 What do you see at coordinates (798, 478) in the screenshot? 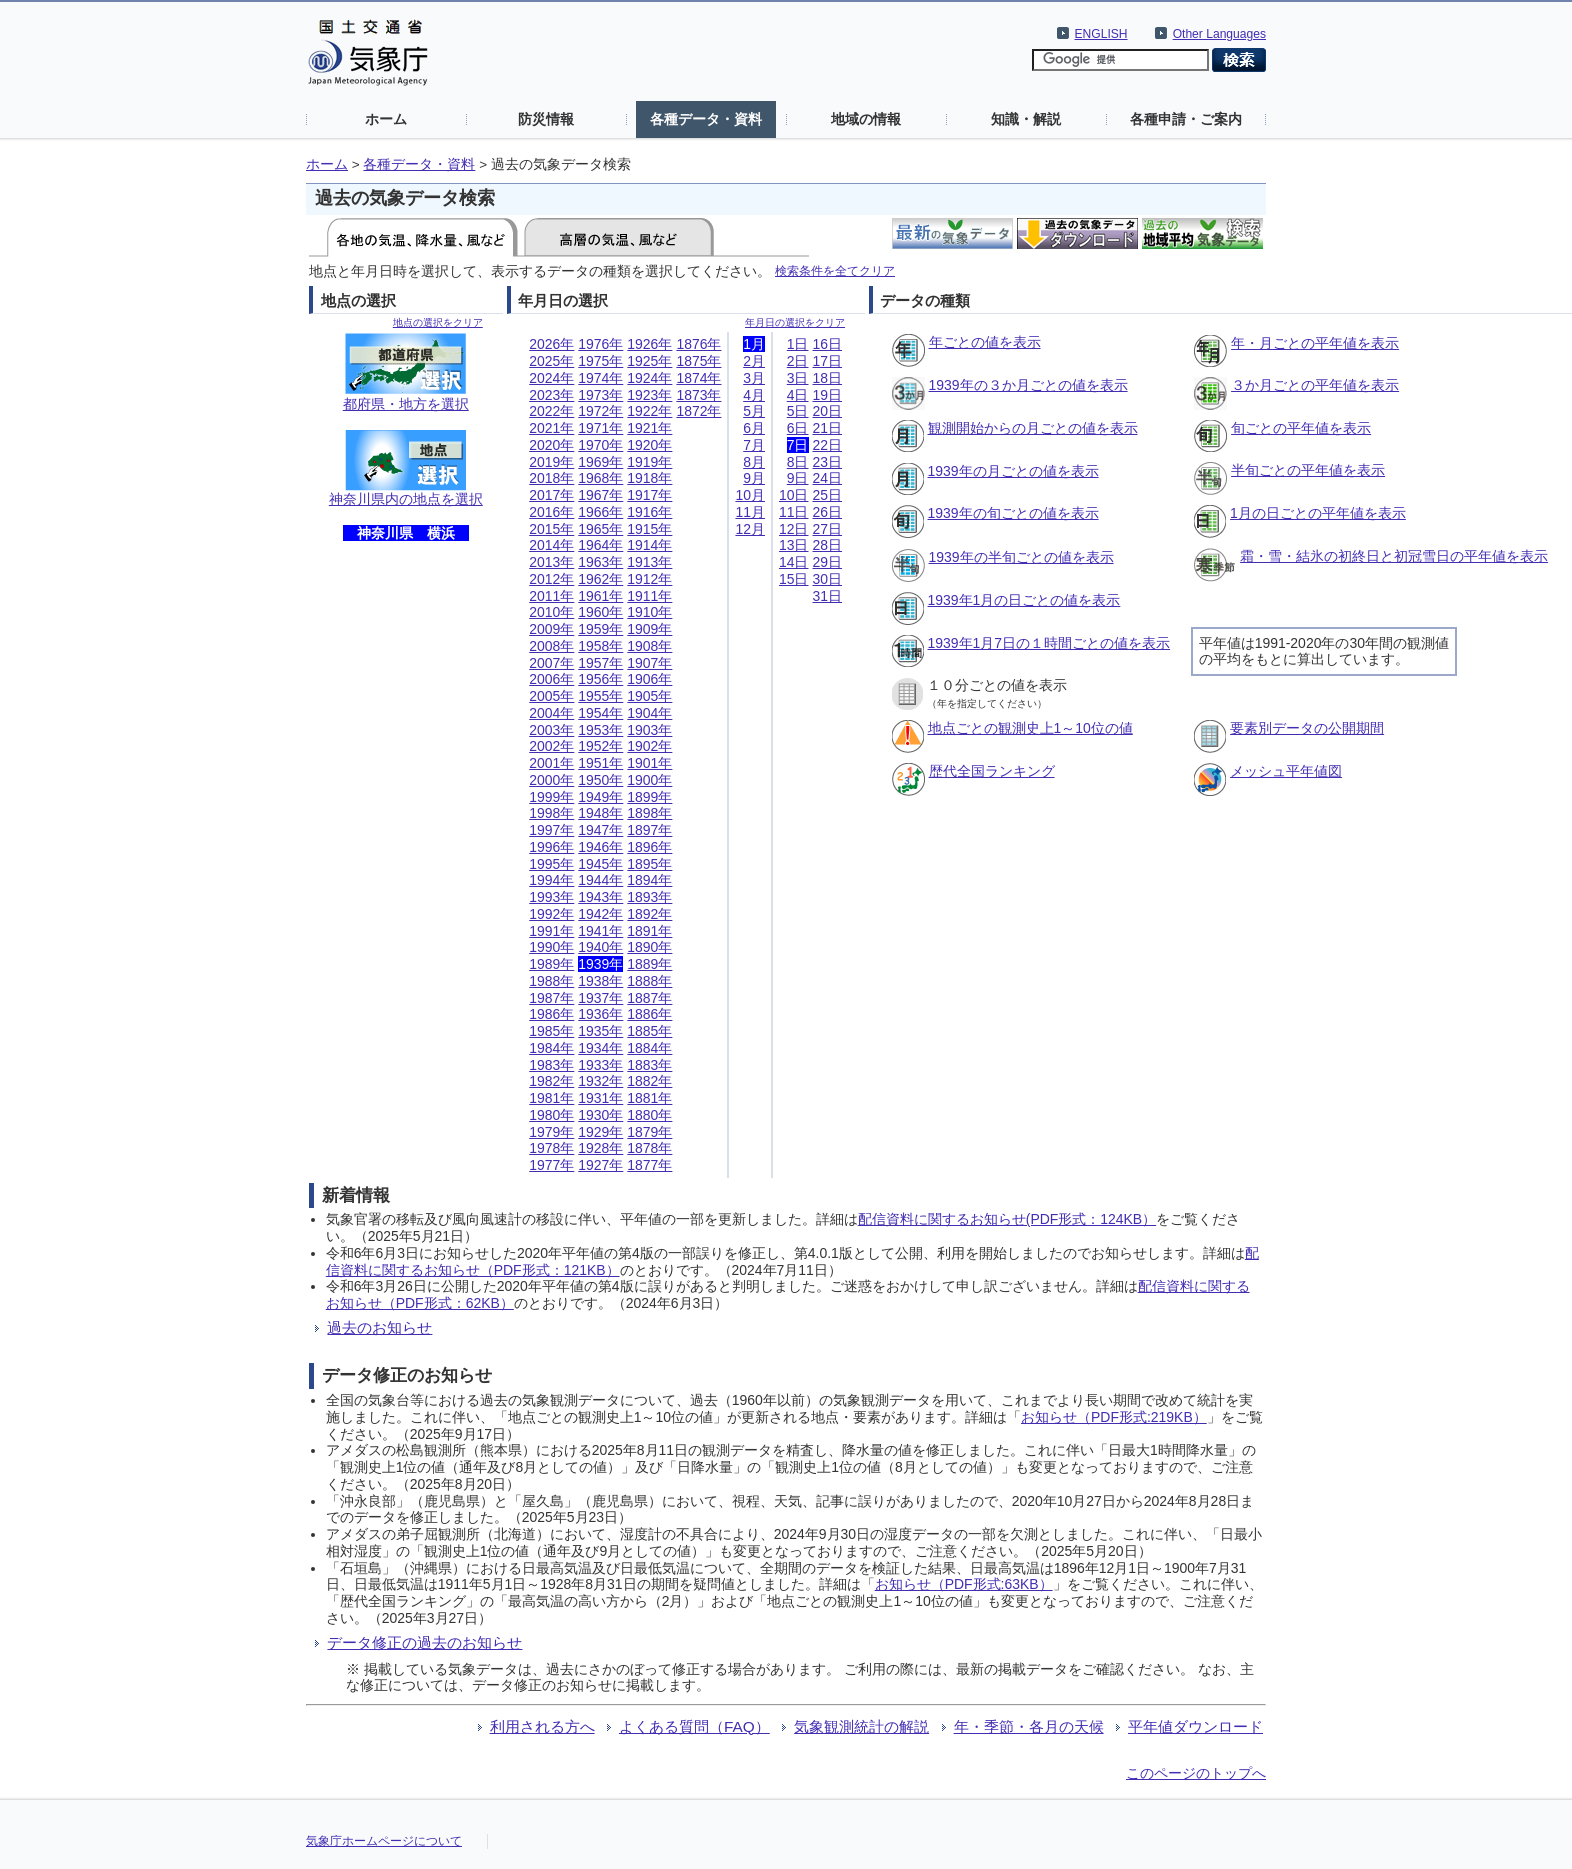
I see `9日` at bounding box center [798, 478].